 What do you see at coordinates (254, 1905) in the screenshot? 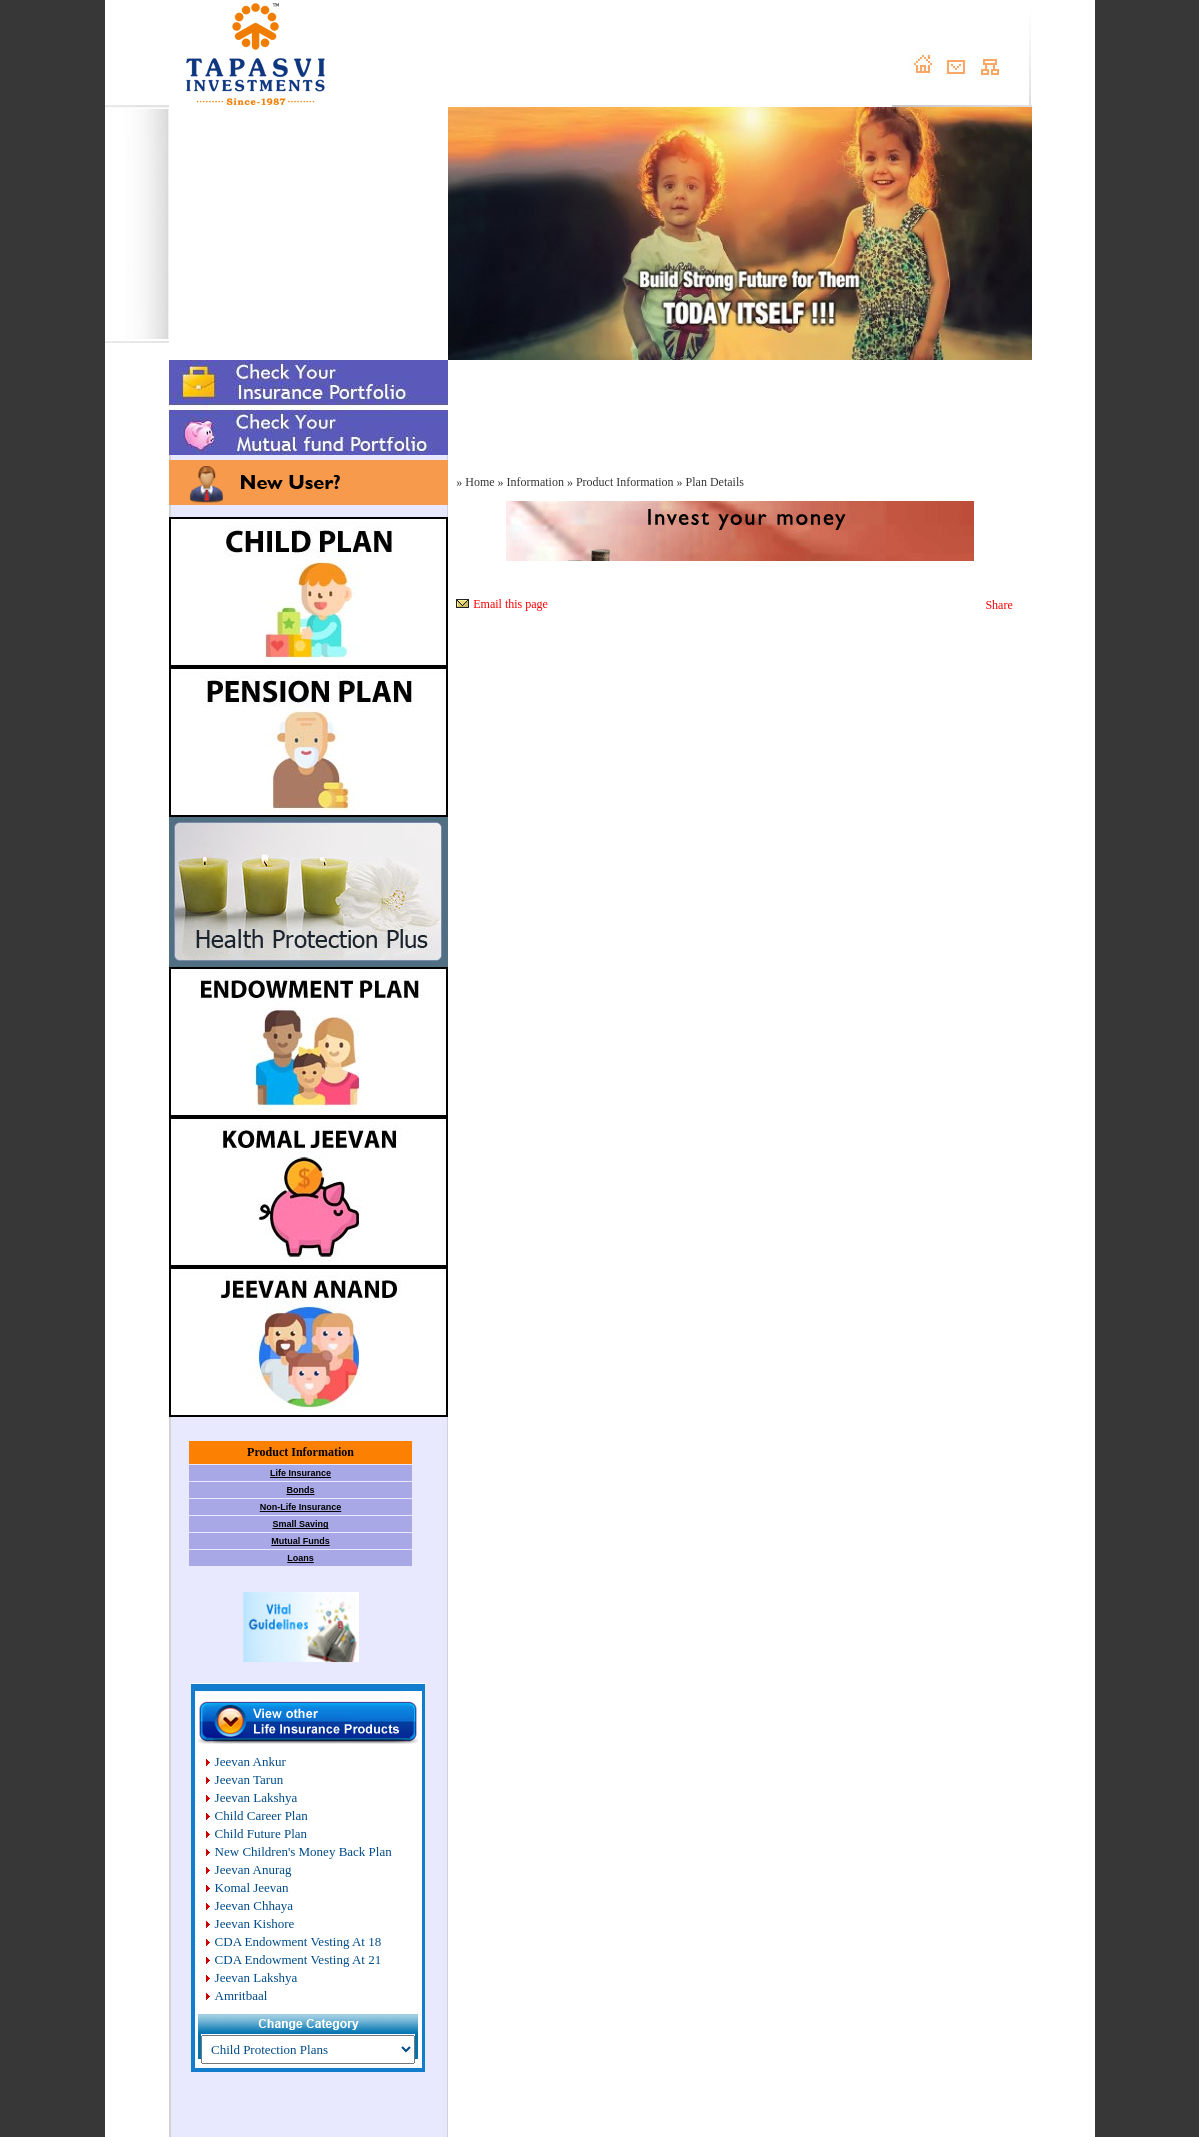
I see `Jeevan Chhaya` at bounding box center [254, 1905].